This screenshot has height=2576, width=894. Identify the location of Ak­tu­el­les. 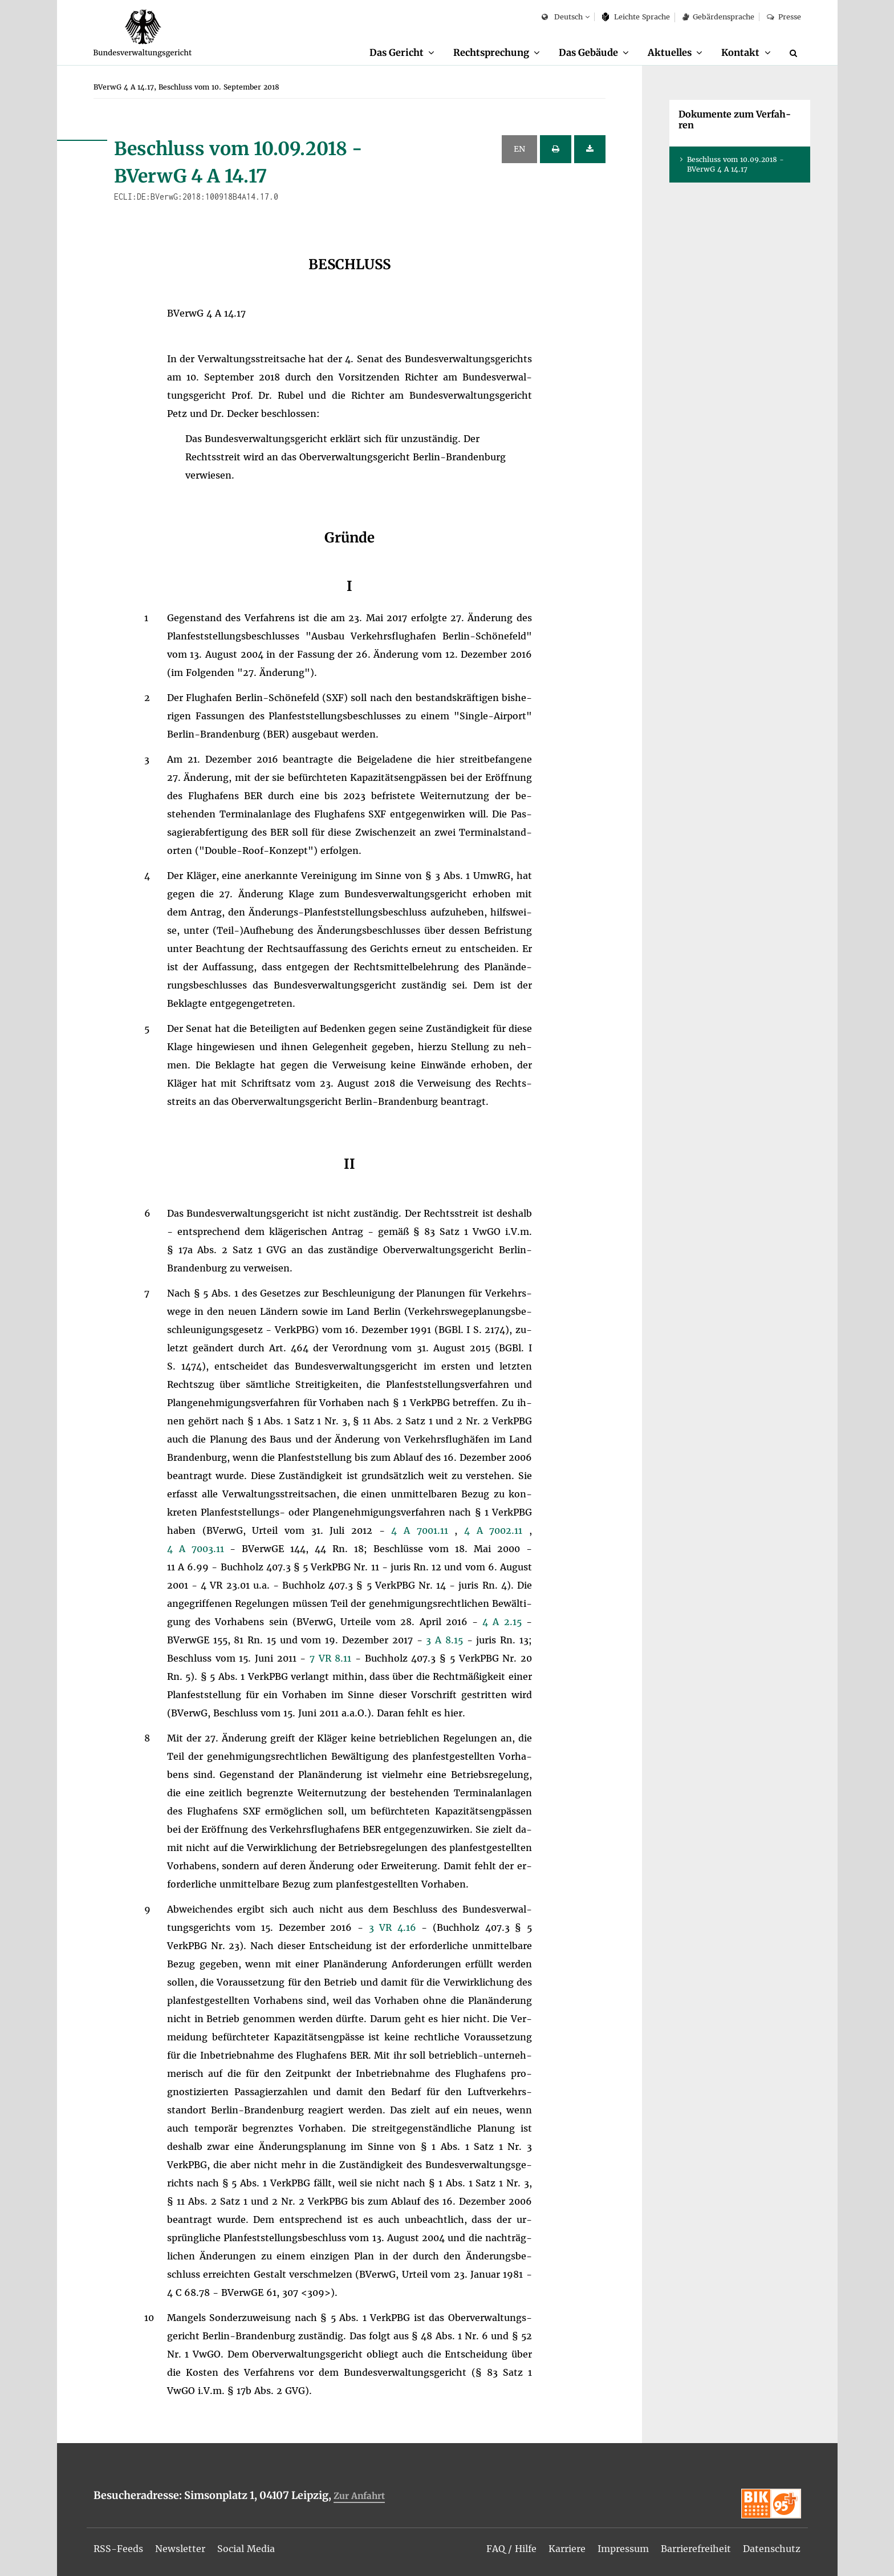
(670, 52).